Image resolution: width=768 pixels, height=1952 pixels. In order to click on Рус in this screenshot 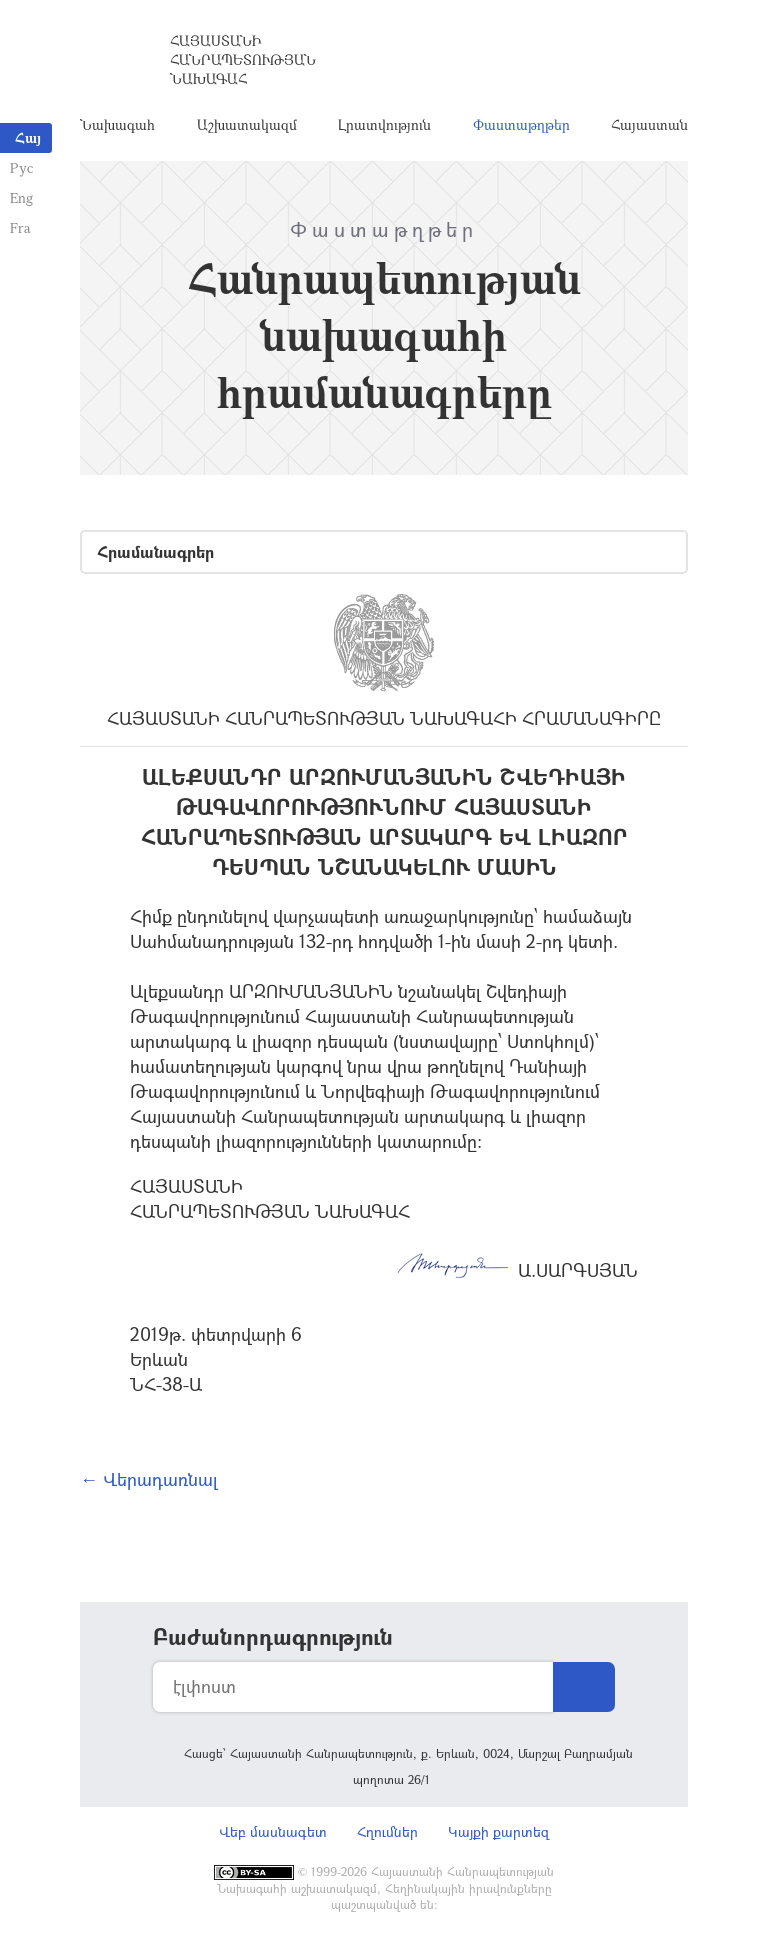, I will do `click(21, 167)`.